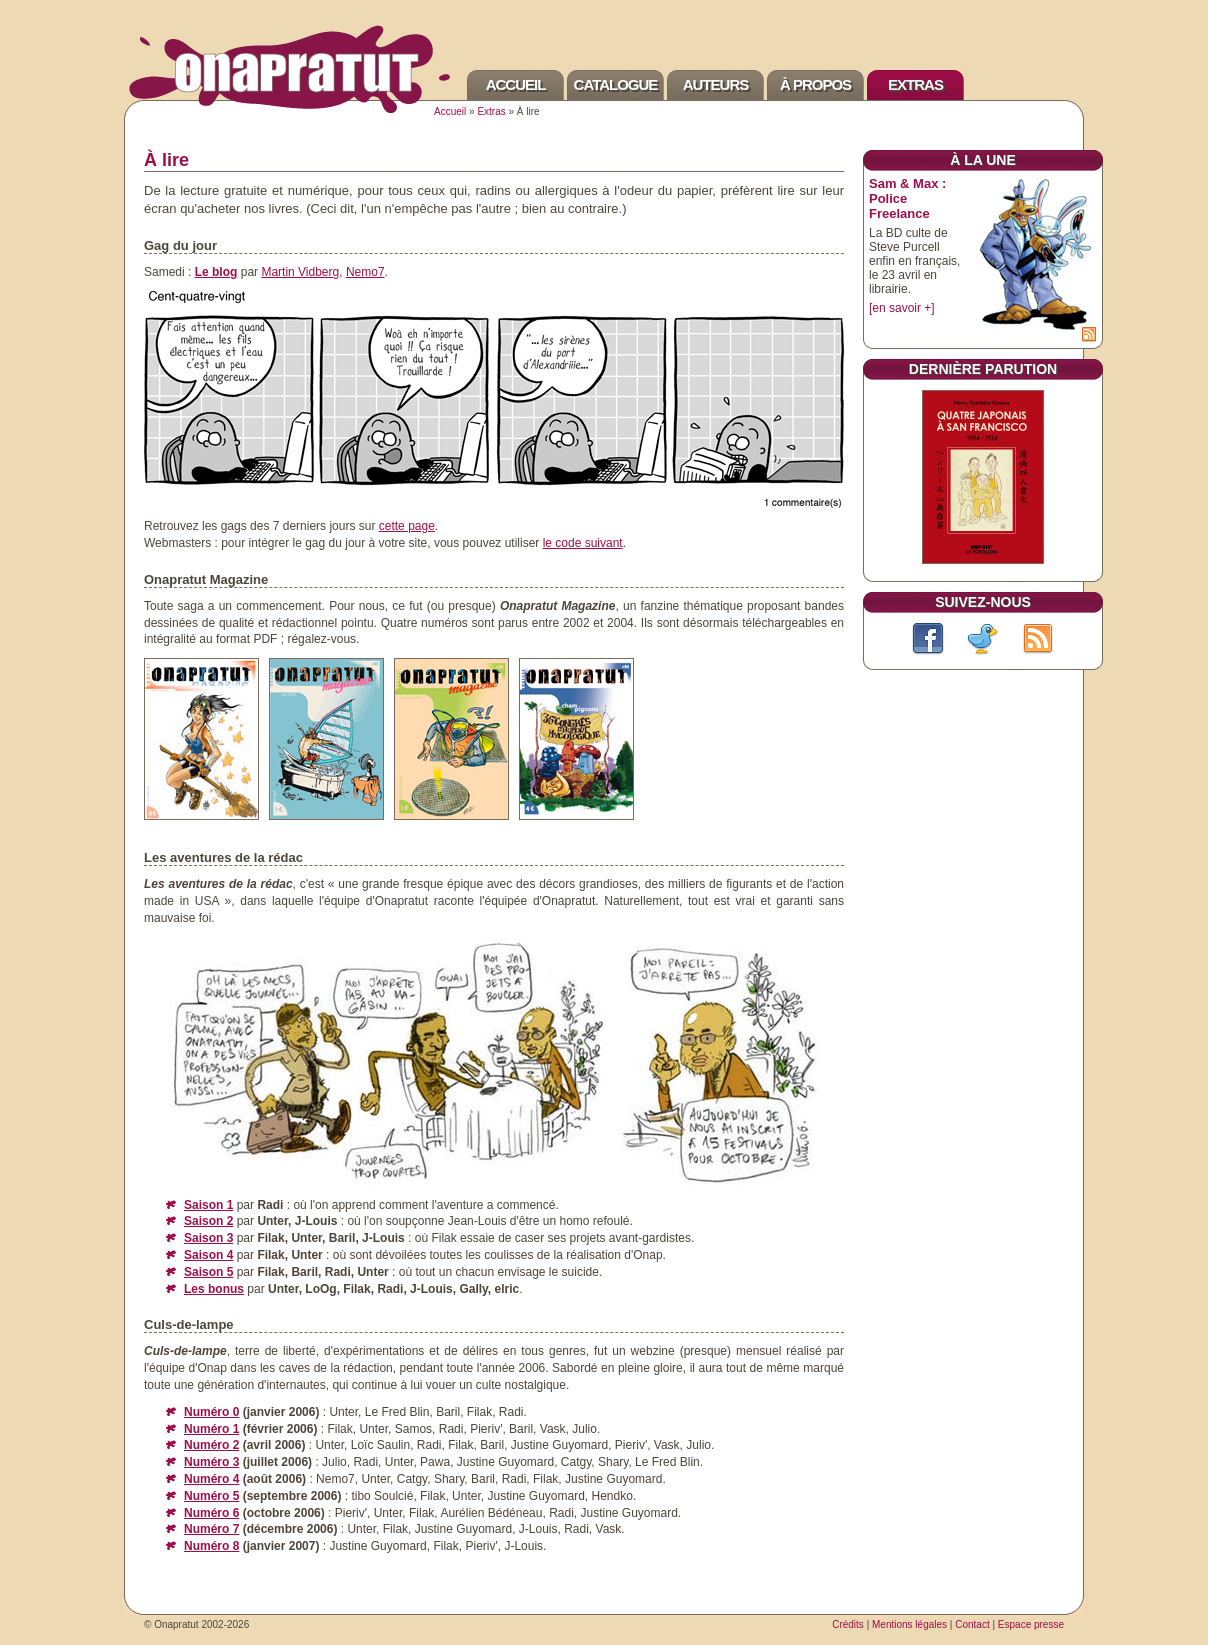 This screenshot has height=1645, width=1208. What do you see at coordinates (616, 84) in the screenshot?
I see `Catalogue` at bounding box center [616, 84].